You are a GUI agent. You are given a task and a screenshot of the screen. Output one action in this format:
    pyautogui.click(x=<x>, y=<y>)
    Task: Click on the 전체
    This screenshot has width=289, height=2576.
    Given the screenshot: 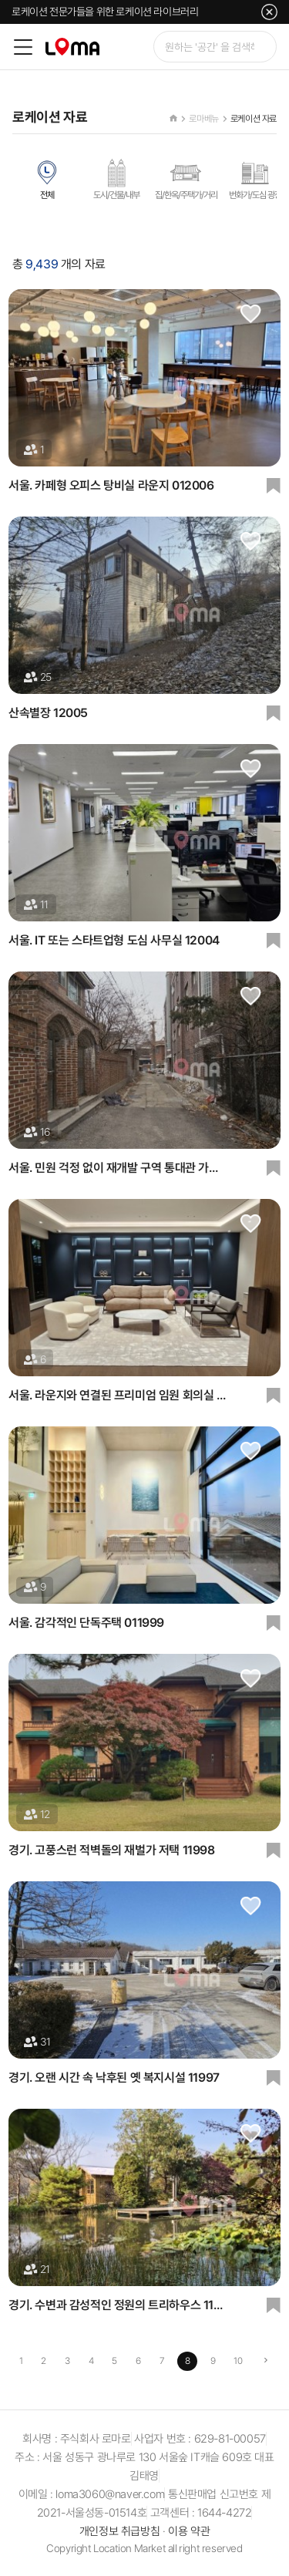 What is the action you would take?
    pyautogui.click(x=47, y=178)
    